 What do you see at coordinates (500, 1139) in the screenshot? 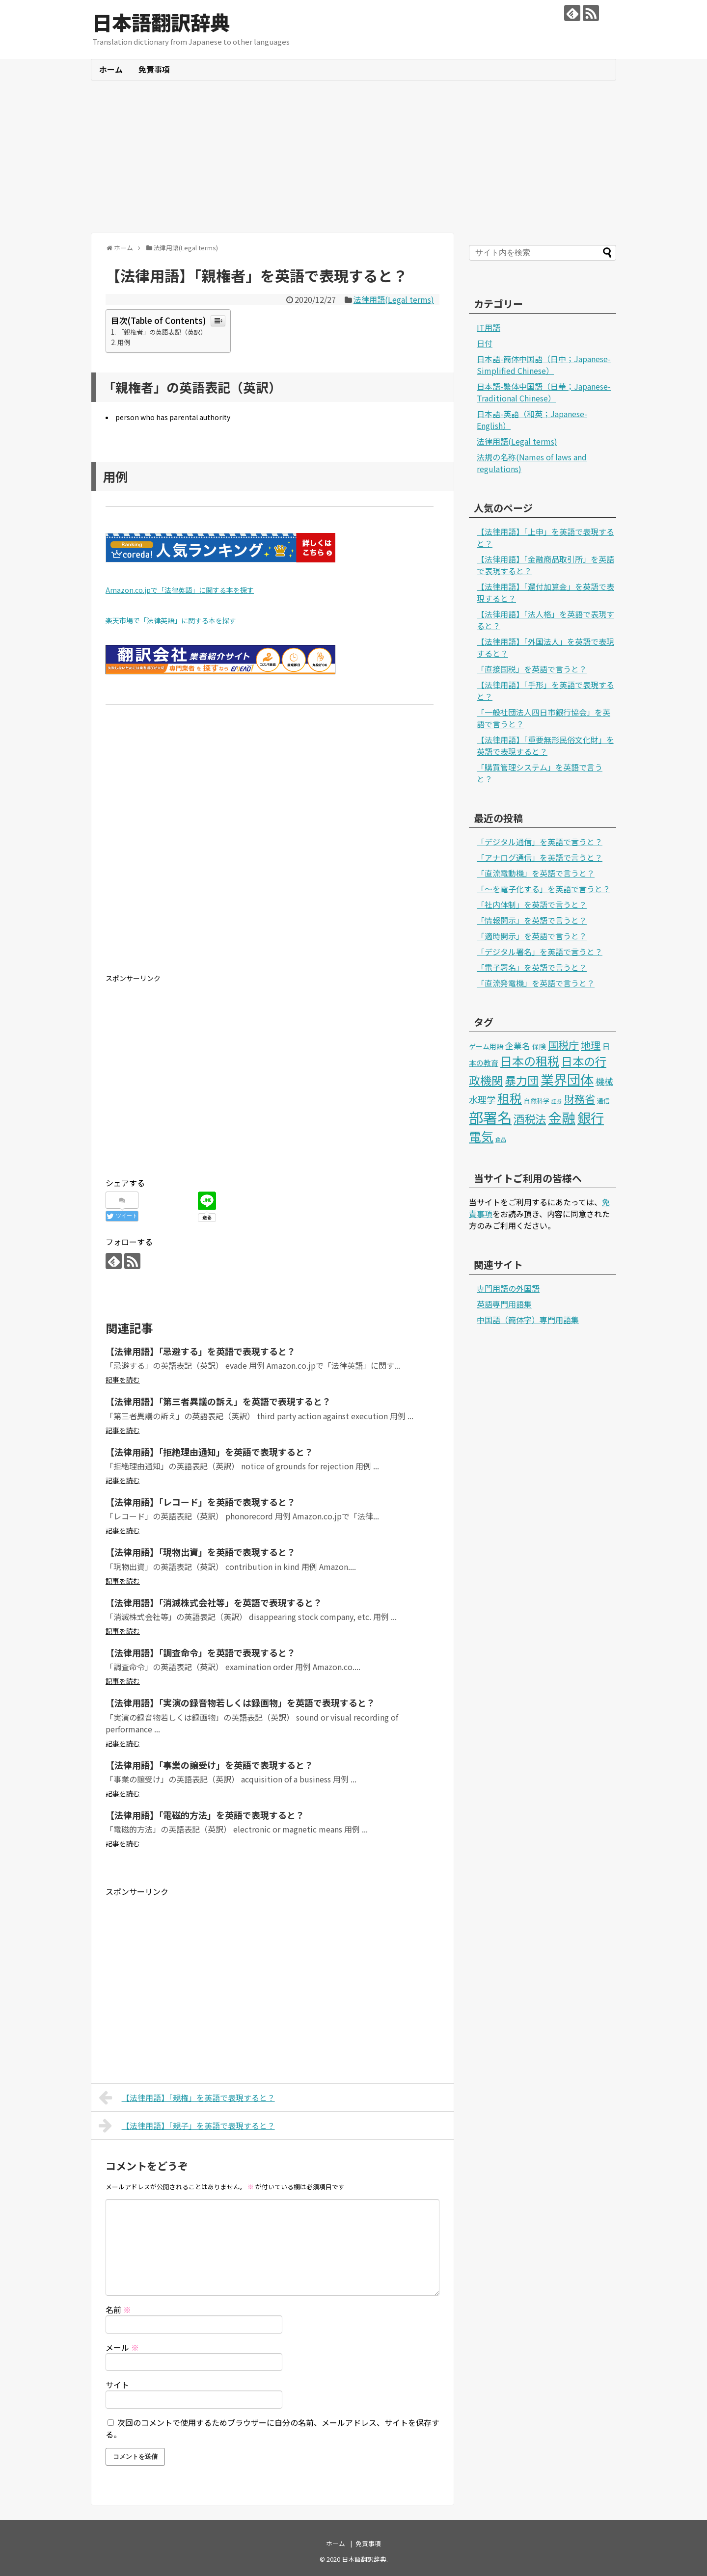
I see `食品 [食品 (1個の項目)]` at bounding box center [500, 1139].